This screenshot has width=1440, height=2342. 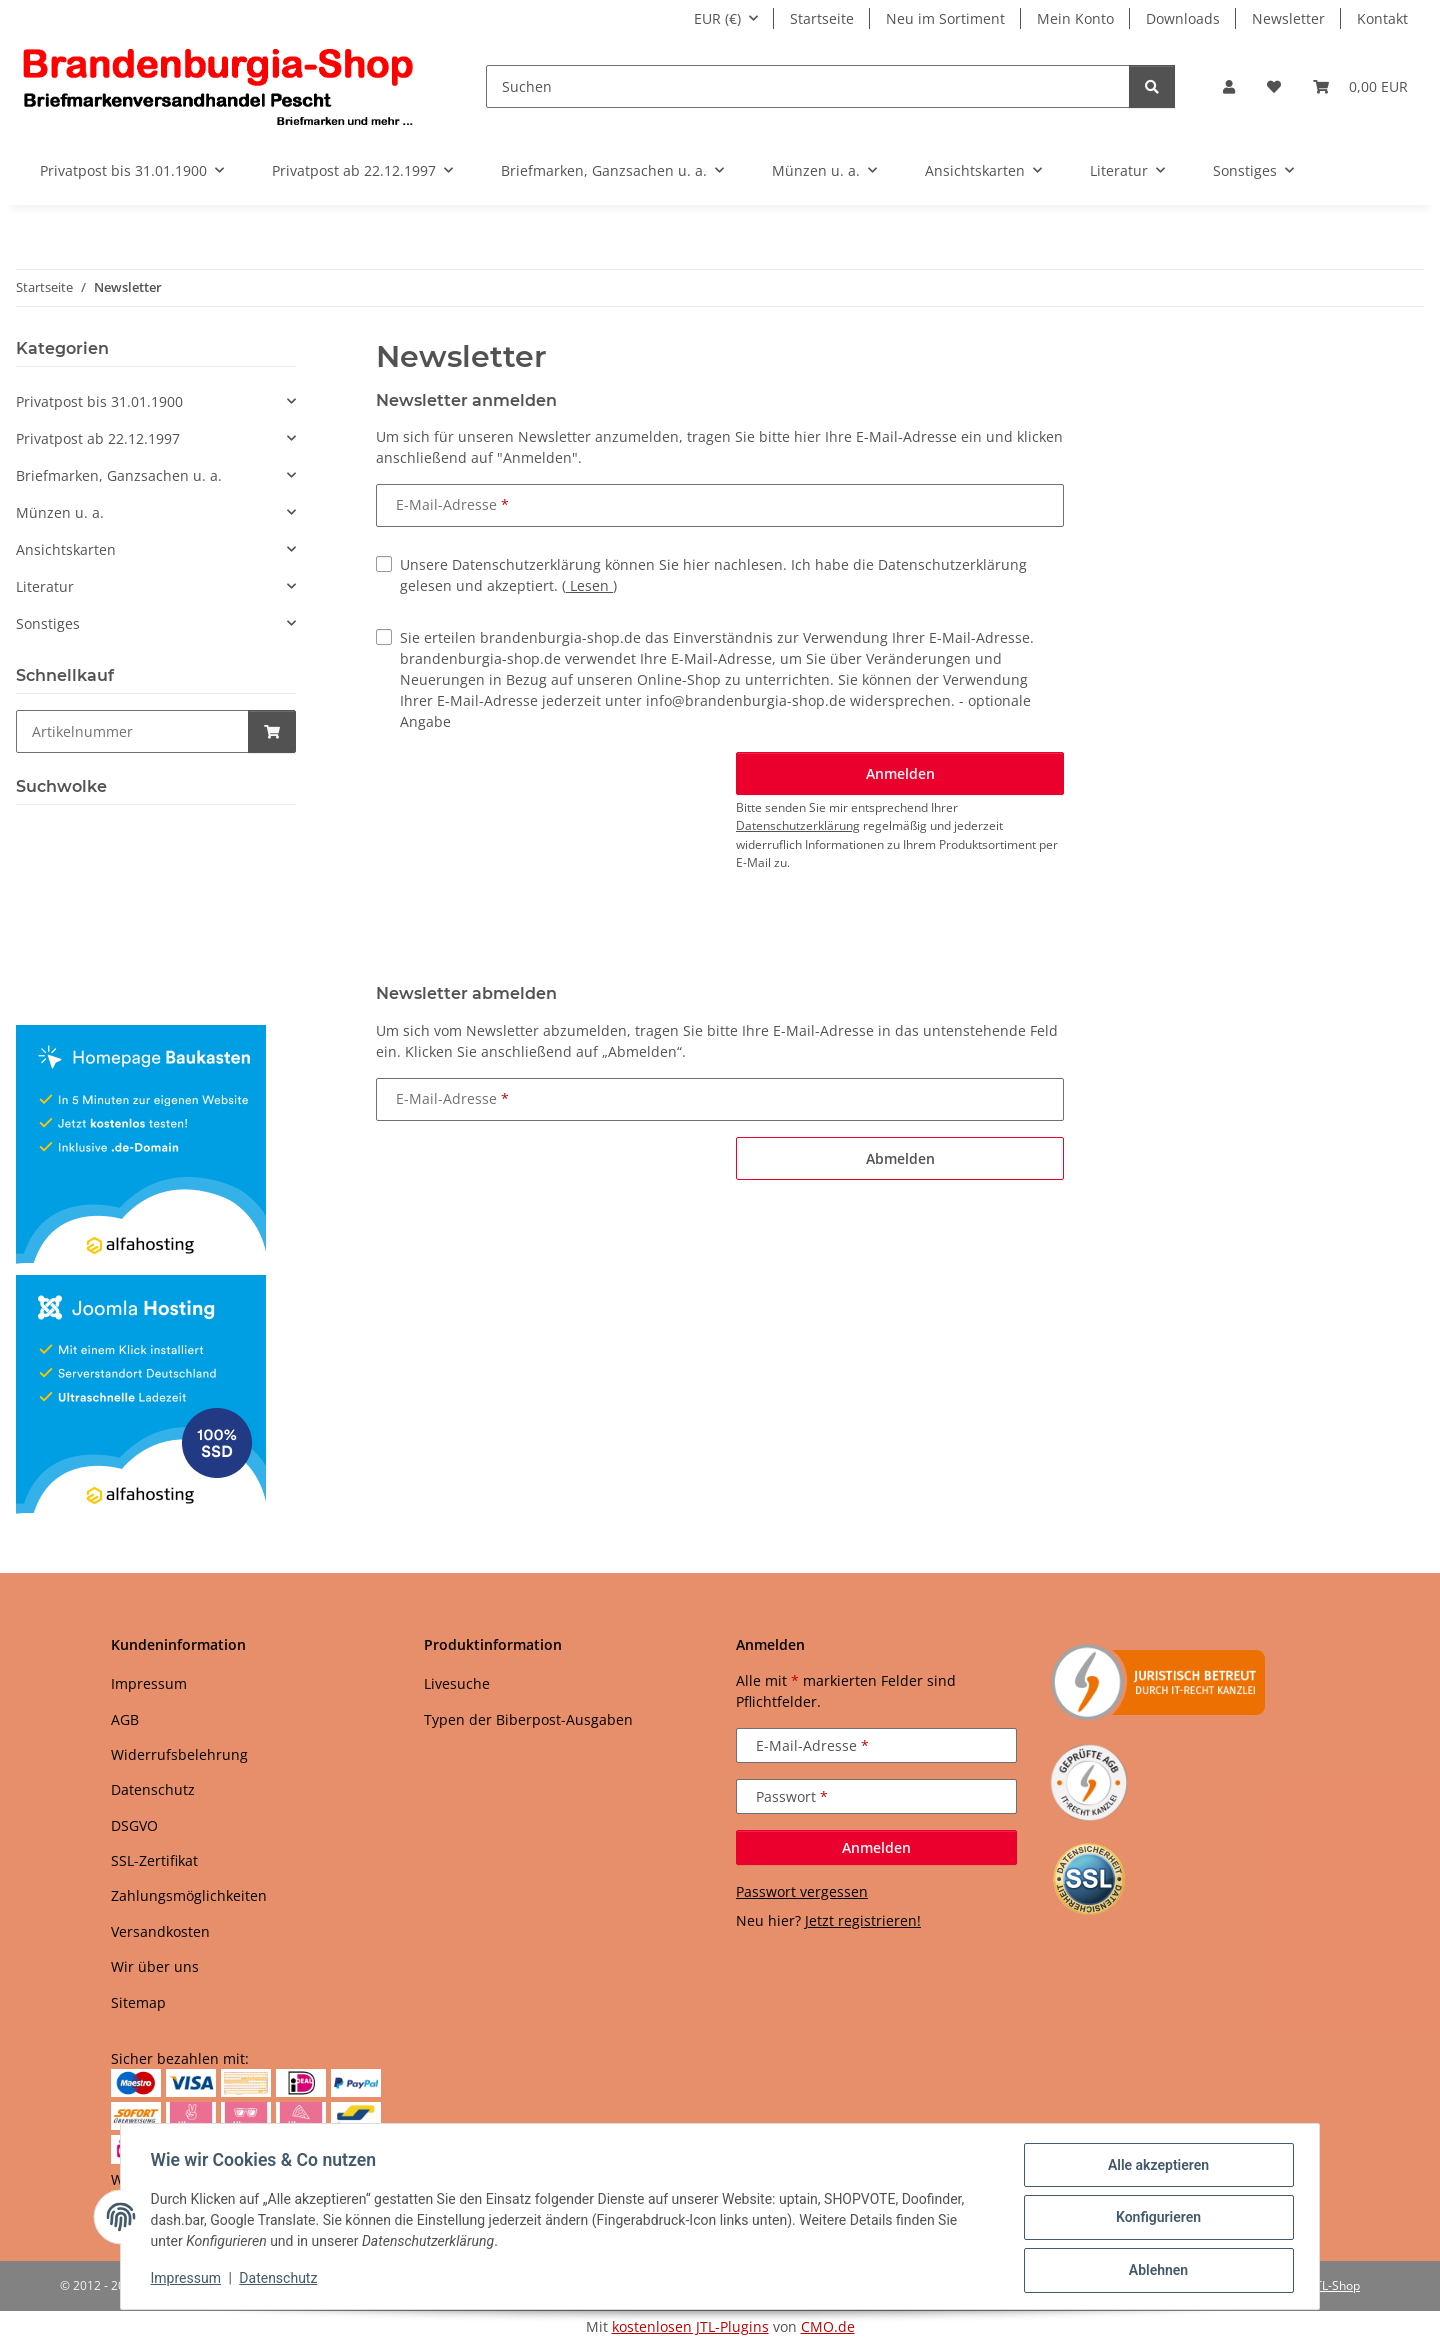 I want to click on Münzen u. a., so click(x=60, y=512).